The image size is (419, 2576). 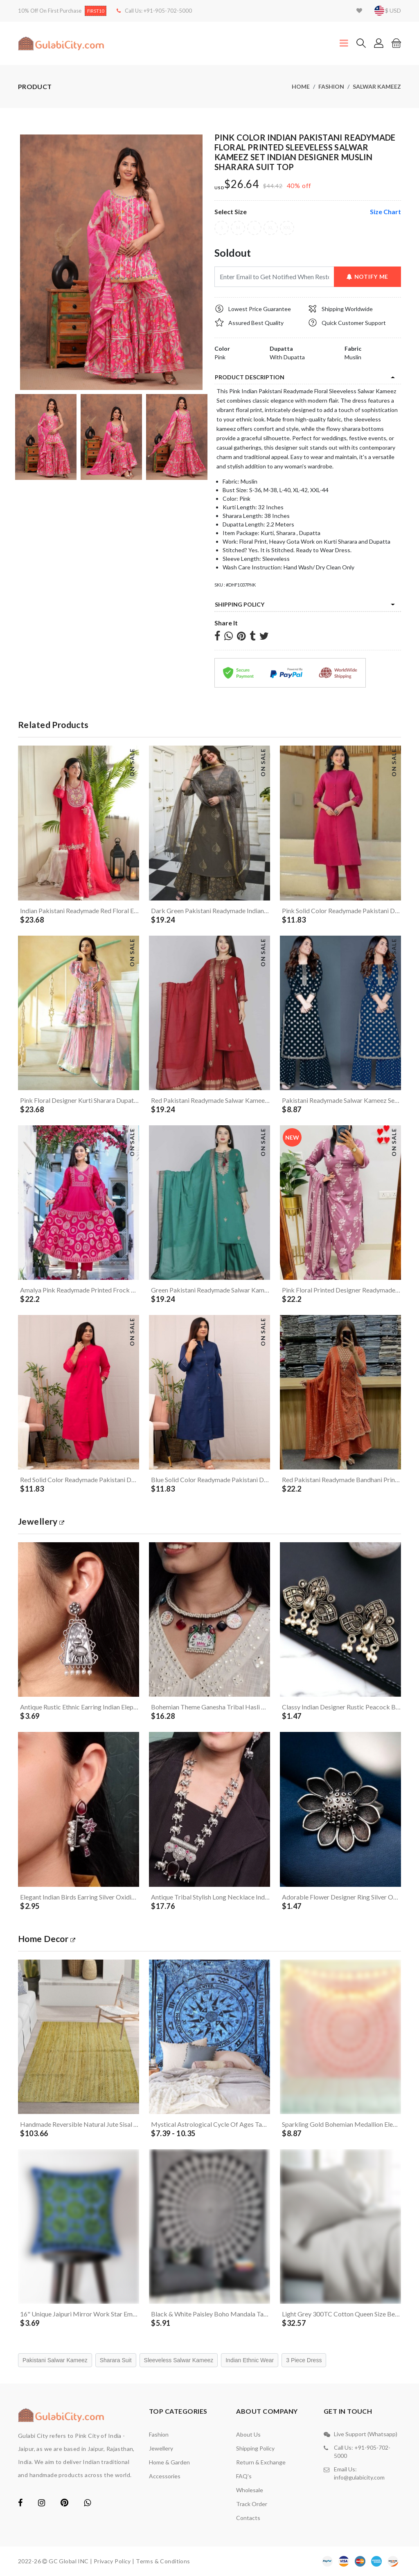 What do you see at coordinates (331, 86) in the screenshot?
I see `Fashion` at bounding box center [331, 86].